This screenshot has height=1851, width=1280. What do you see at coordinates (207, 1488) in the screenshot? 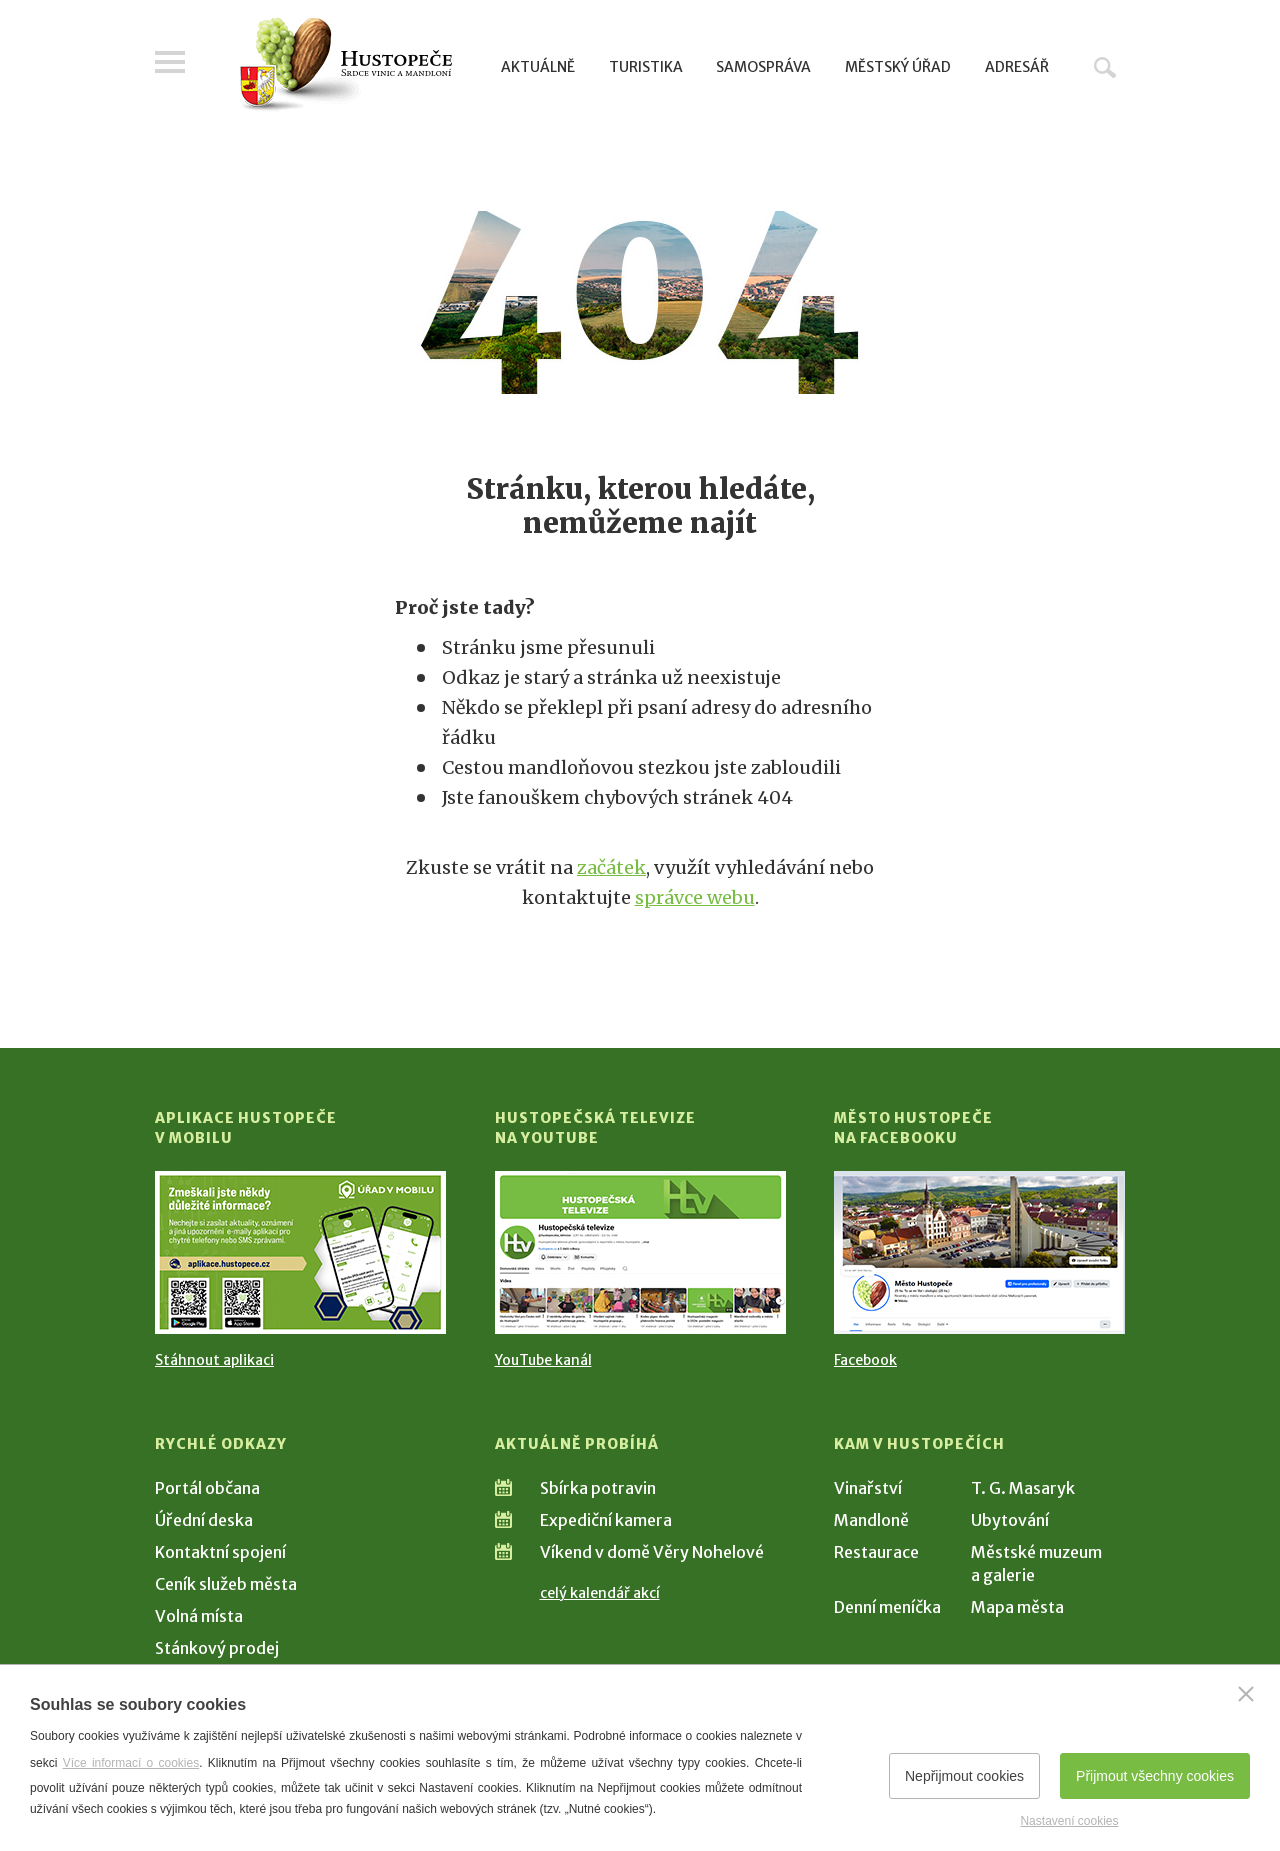
I see `Portál občana` at bounding box center [207, 1488].